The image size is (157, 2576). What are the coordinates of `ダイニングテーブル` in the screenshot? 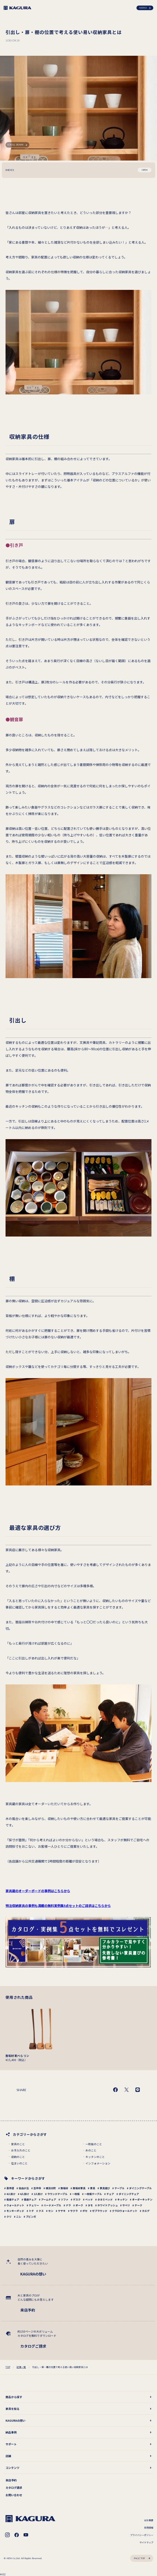 It's located at (140, 2188).